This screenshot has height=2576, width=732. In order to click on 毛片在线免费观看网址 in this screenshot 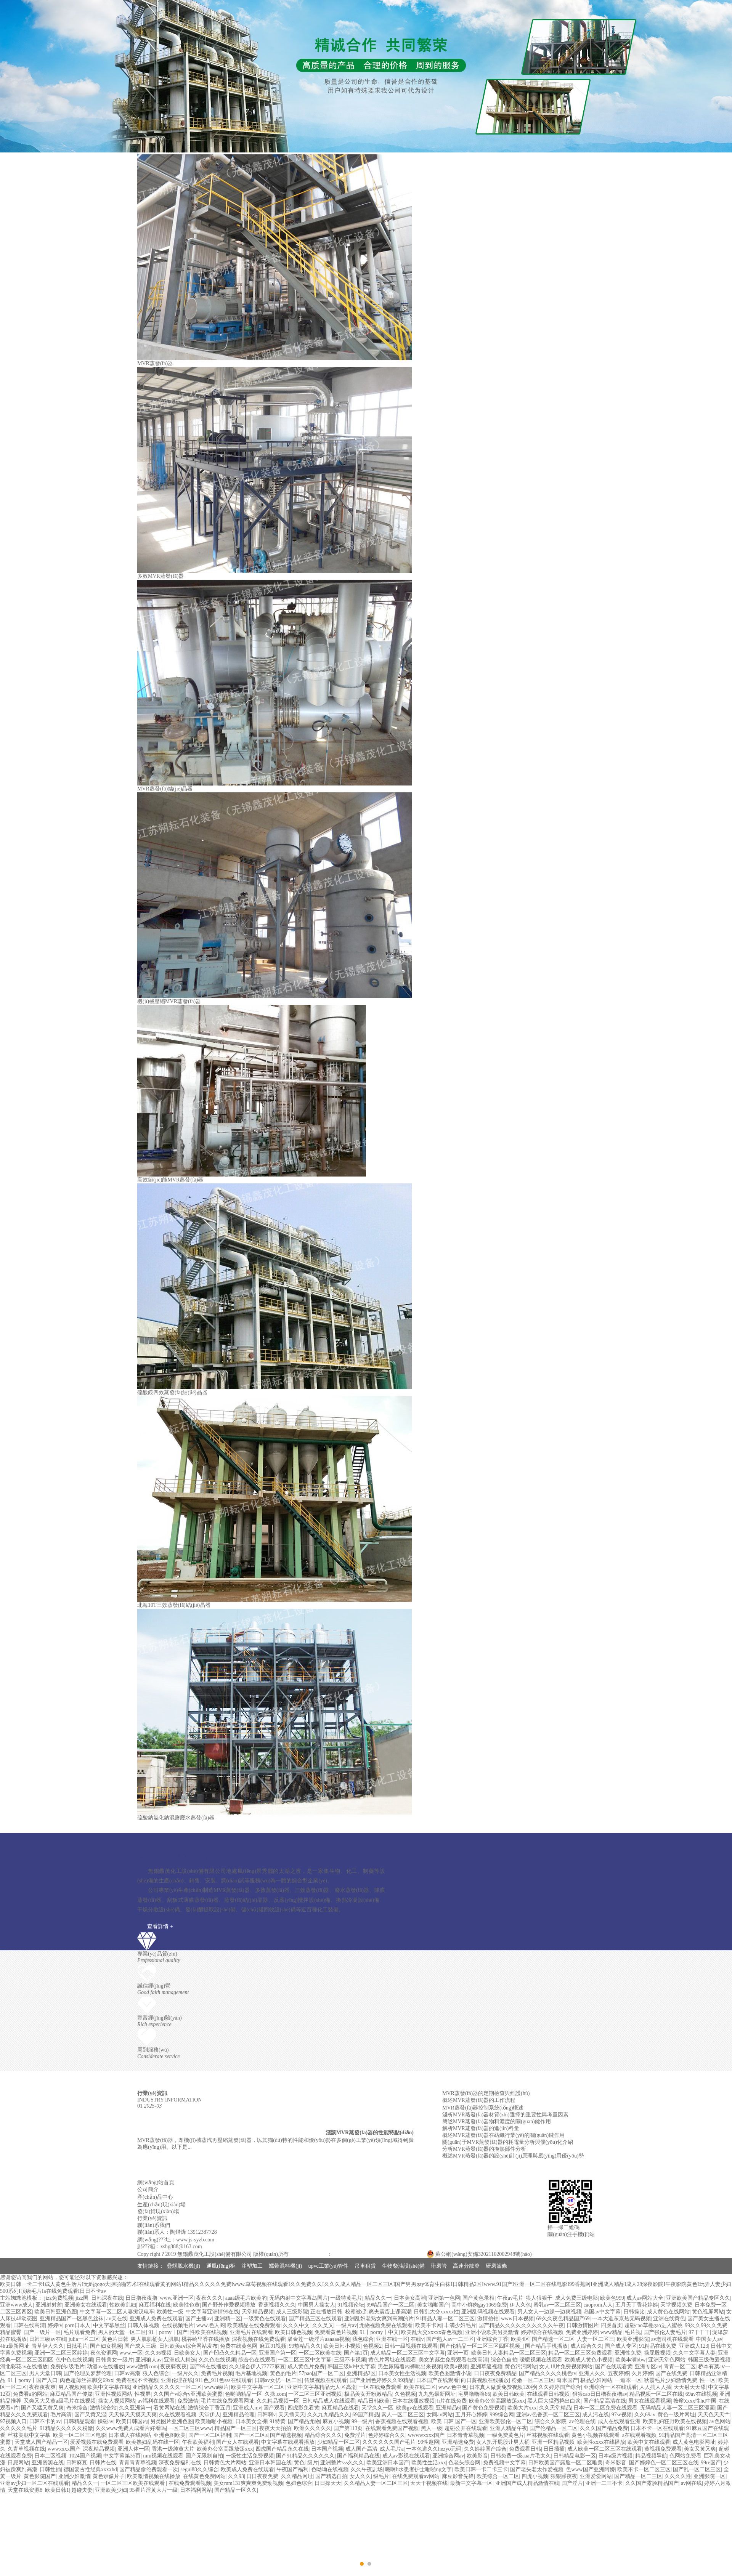, I will do `click(227, 2401)`.